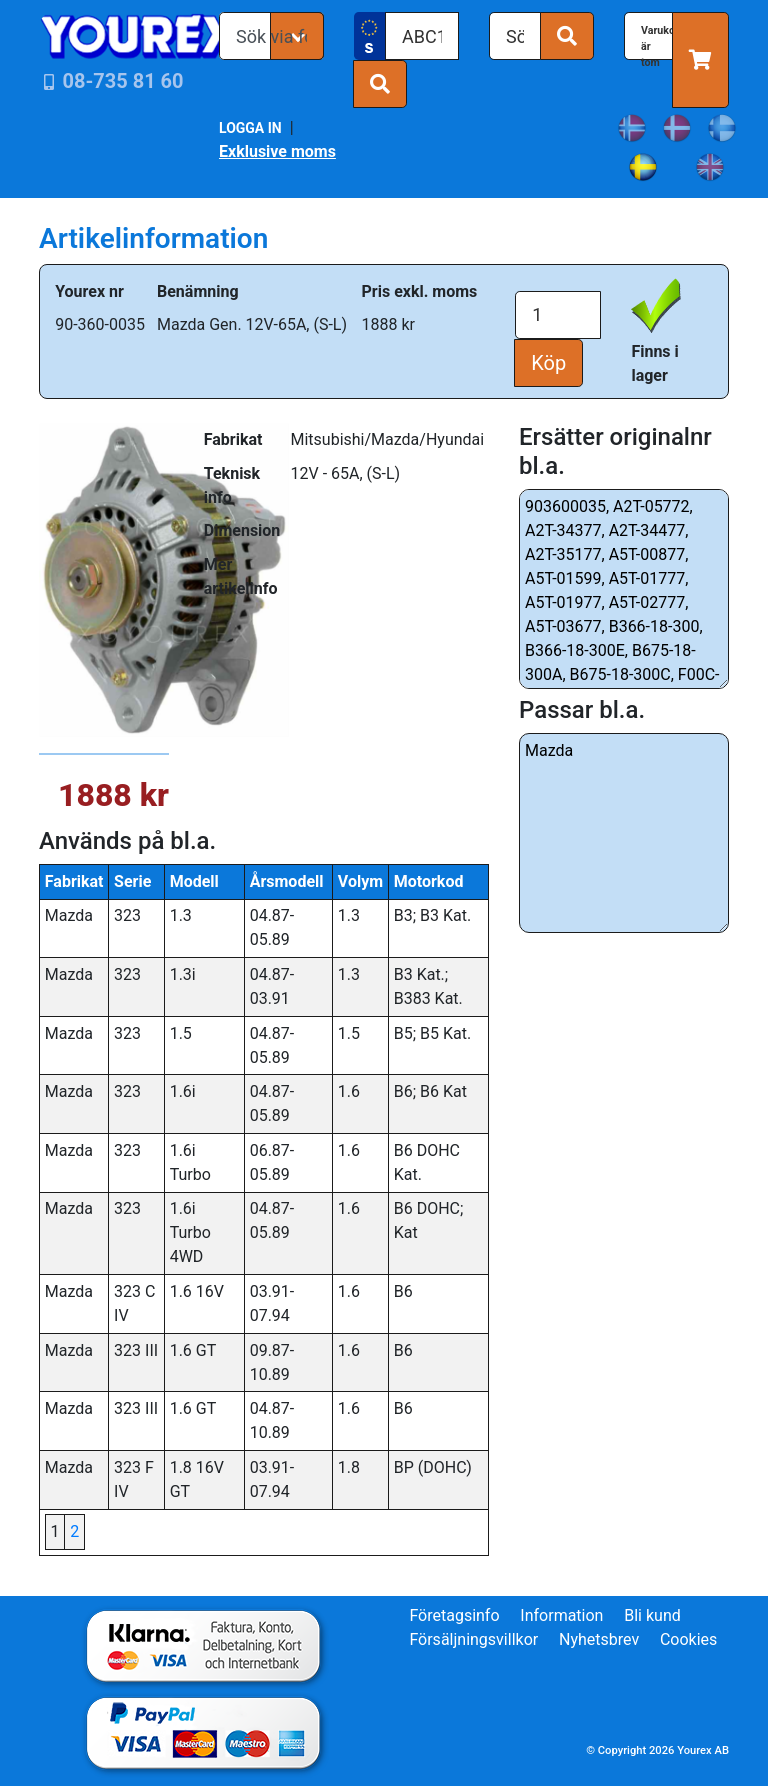 This screenshot has height=1786, width=768. What do you see at coordinates (473, 1639) in the screenshot?
I see `Försäljningsvillkor` at bounding box center [473, 1639].